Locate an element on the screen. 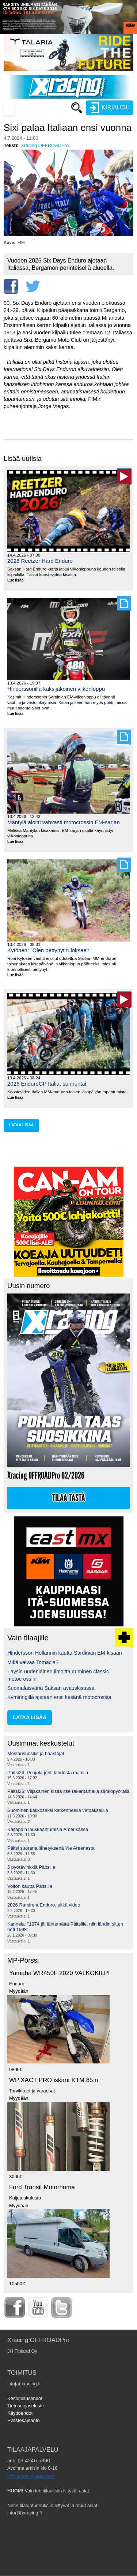 This screenshot has height=2576, width=137. Kasapäin loukkaantumisia Amerikassa is located at coordinates (47, 1829).